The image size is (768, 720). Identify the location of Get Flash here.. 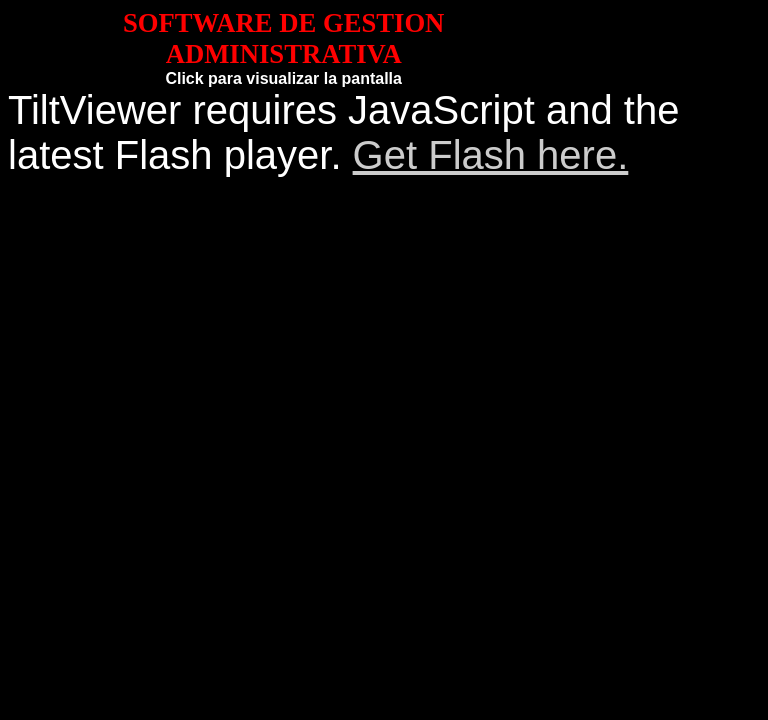
(491, 155).